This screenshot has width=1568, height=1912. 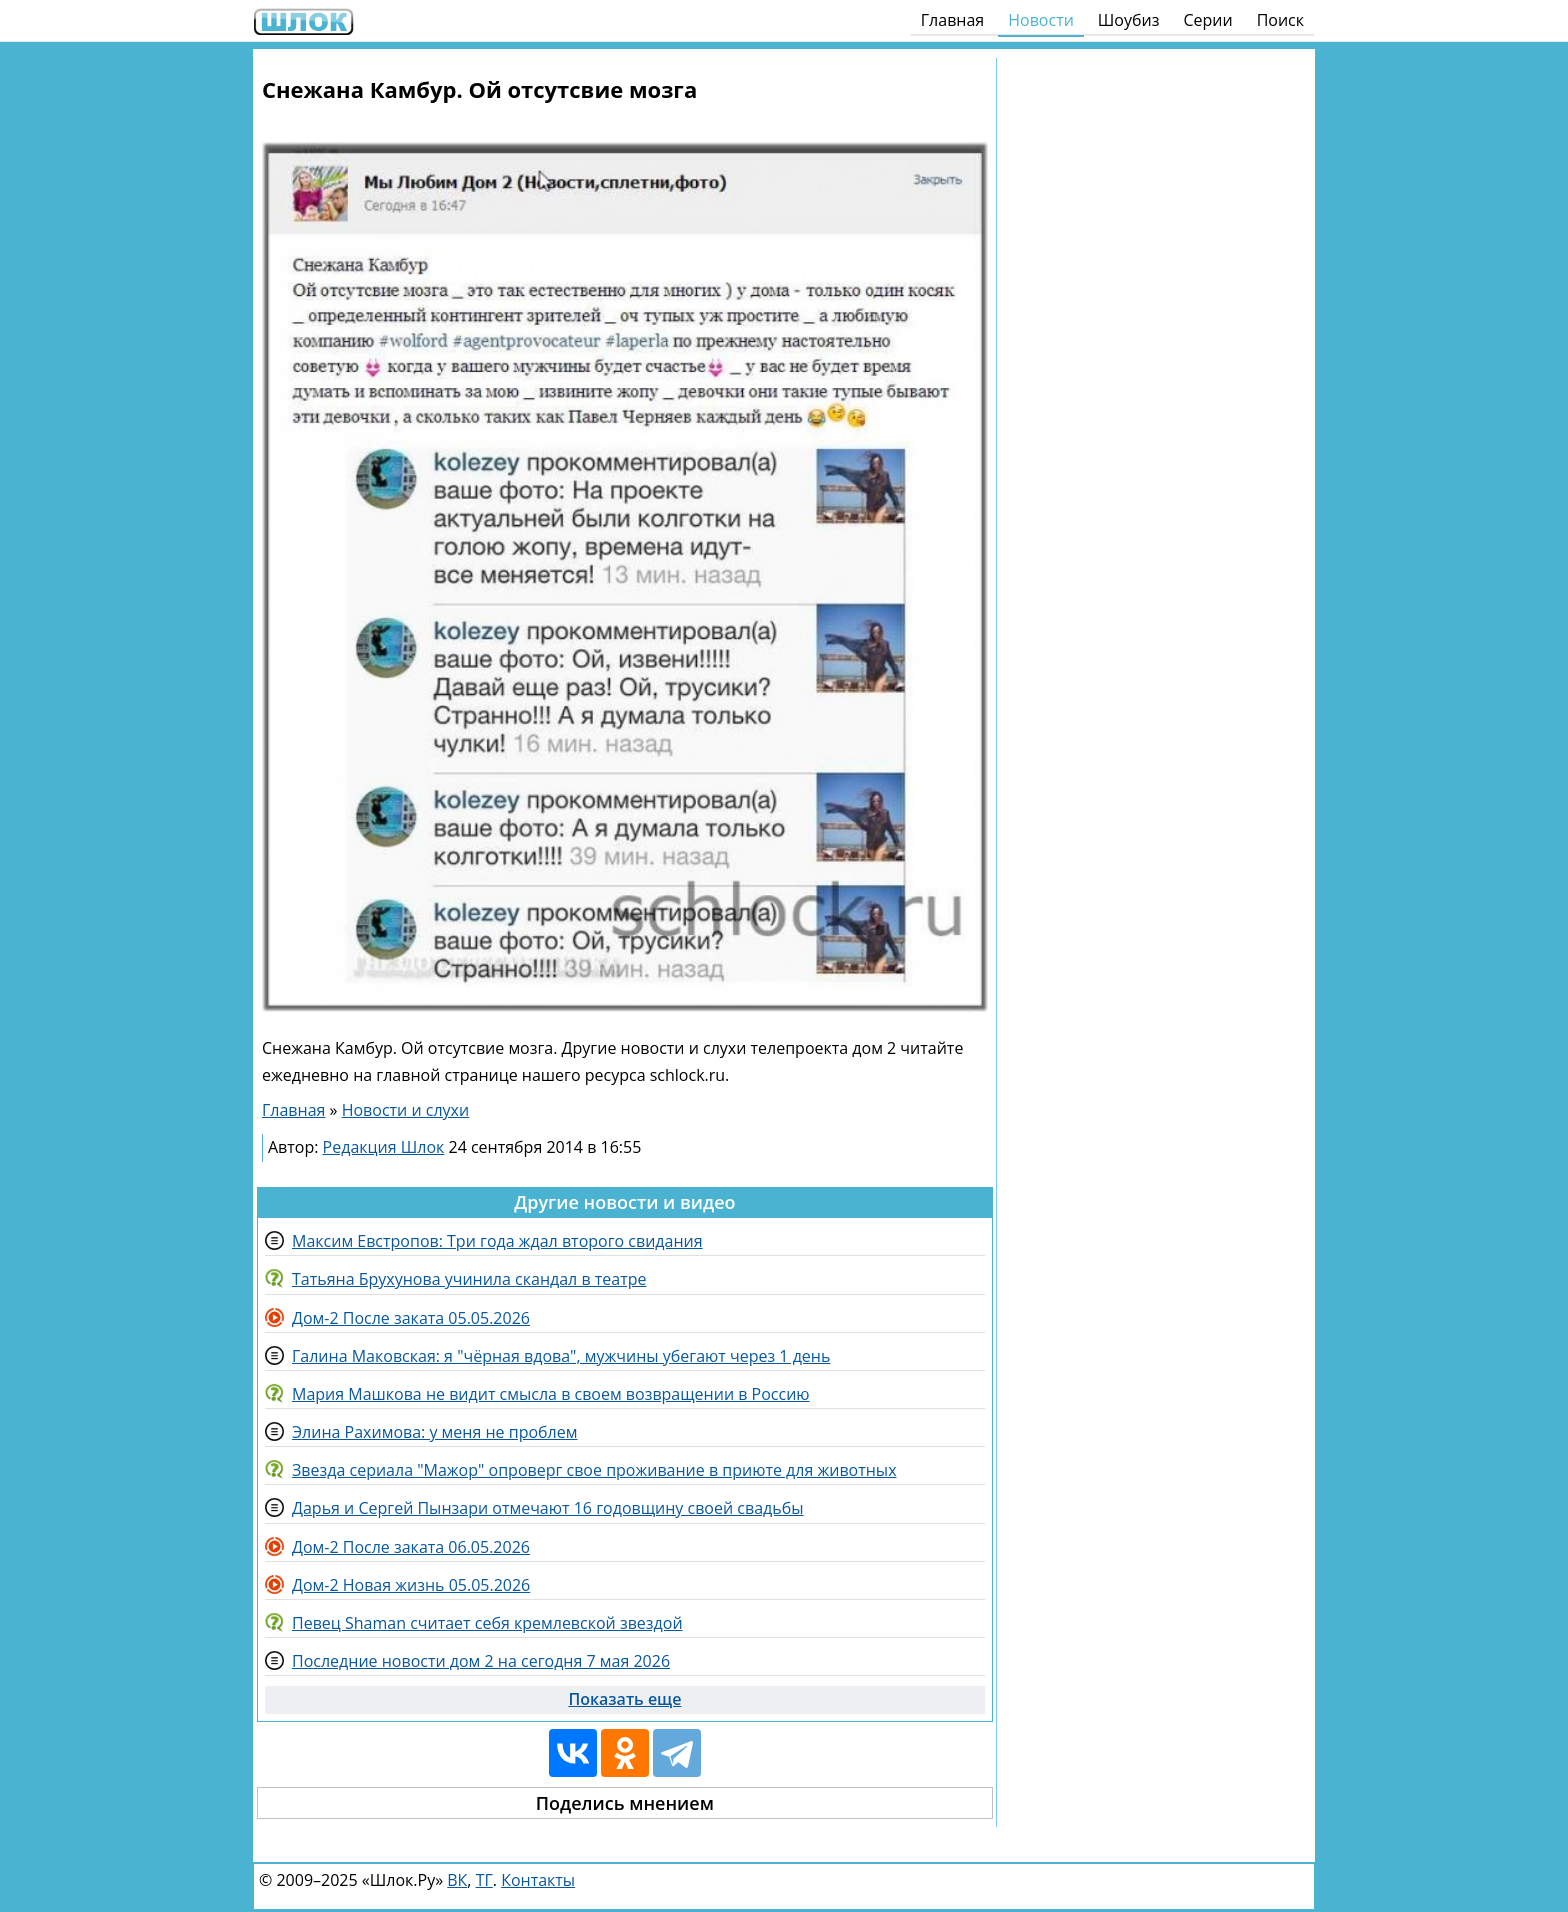 What do you see at coordinates (411, 1318) in the screenshot?
I see `Дом-2 После заката 05.05.2026` at bounding box center [411, 1318].